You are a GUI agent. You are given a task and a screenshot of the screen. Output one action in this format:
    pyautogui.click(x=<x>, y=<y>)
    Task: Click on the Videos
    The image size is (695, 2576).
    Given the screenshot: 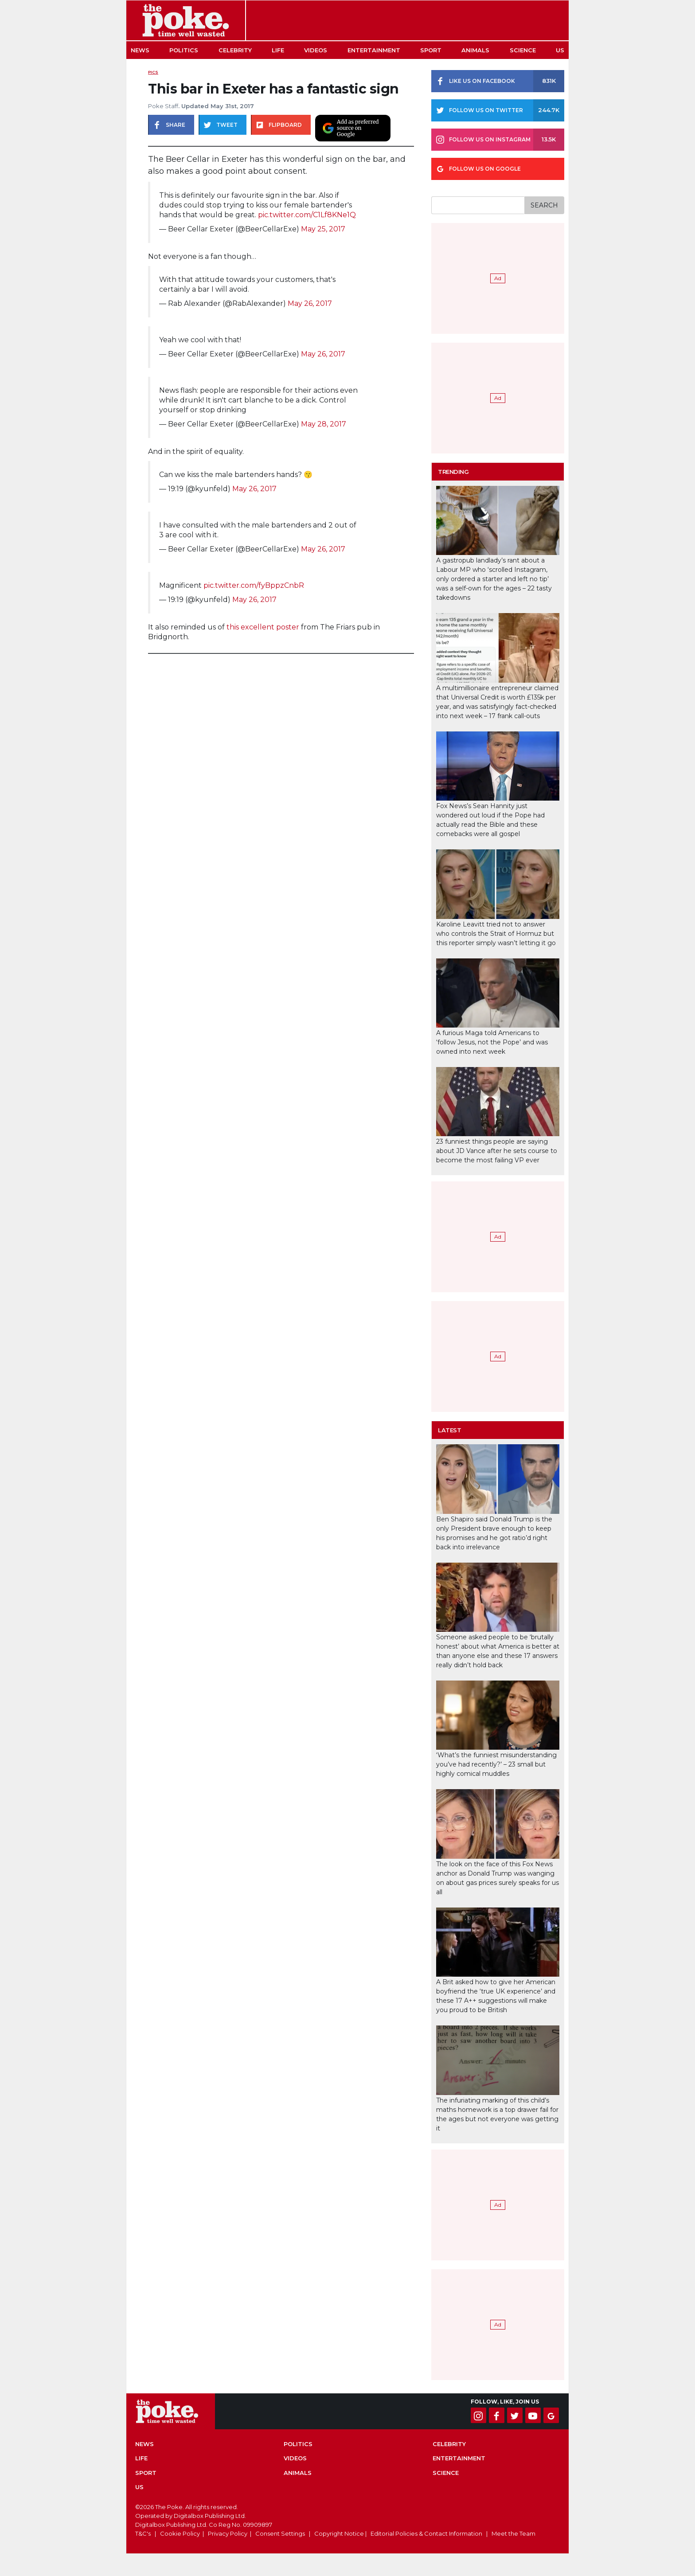 What is the action you would take?
    pyautogui.click(x=315, y=50)
    